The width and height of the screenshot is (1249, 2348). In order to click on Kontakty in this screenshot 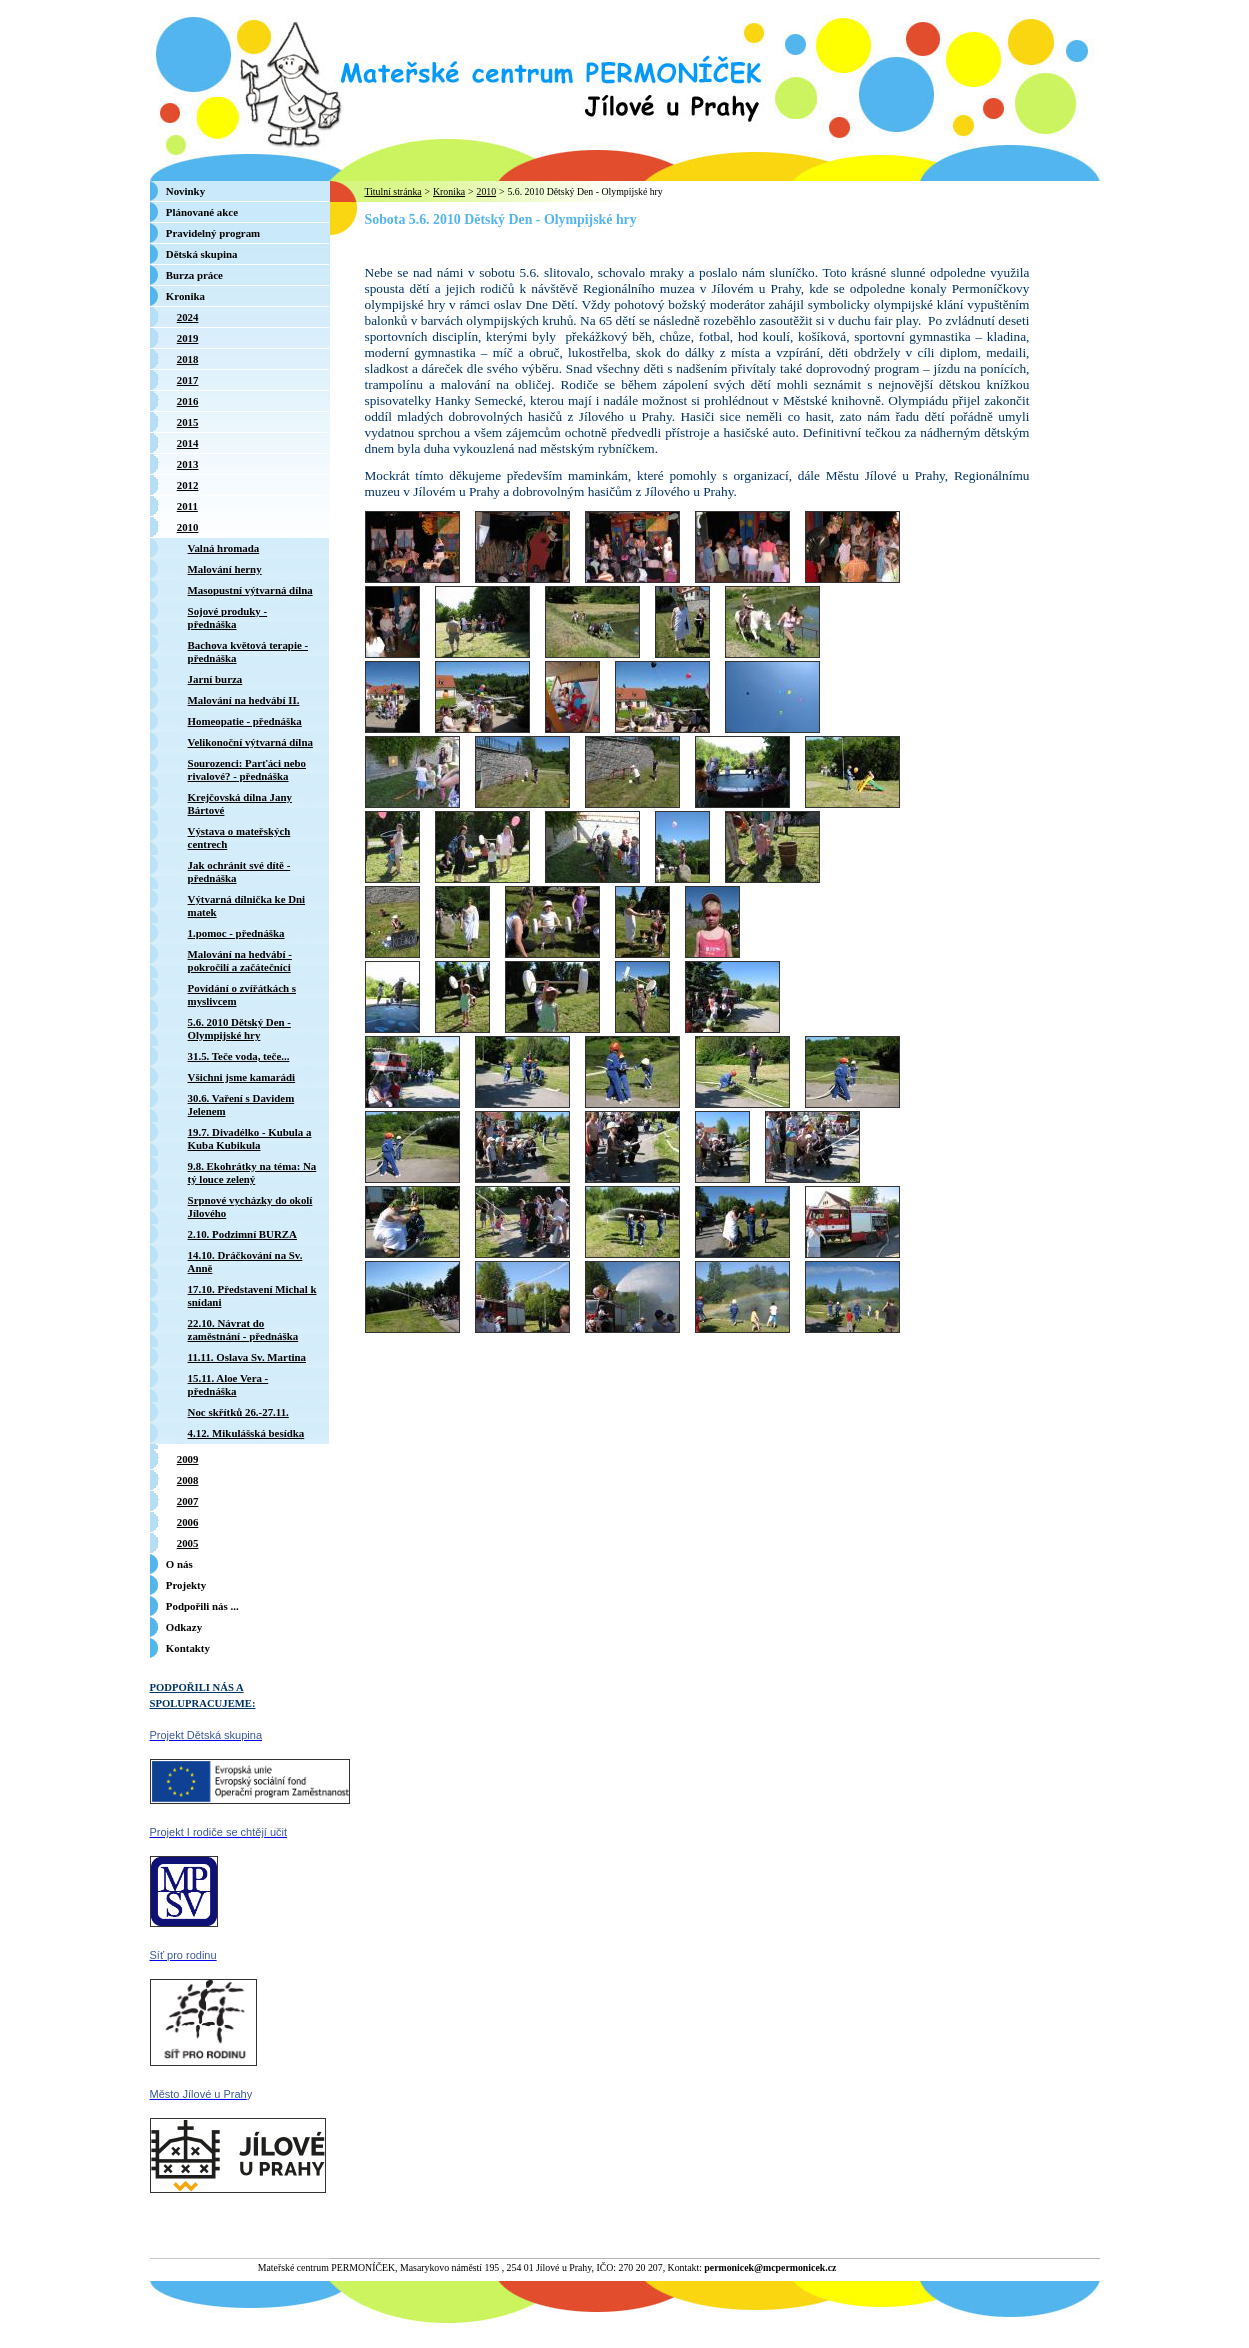, I will do `click(188, 1648)`.